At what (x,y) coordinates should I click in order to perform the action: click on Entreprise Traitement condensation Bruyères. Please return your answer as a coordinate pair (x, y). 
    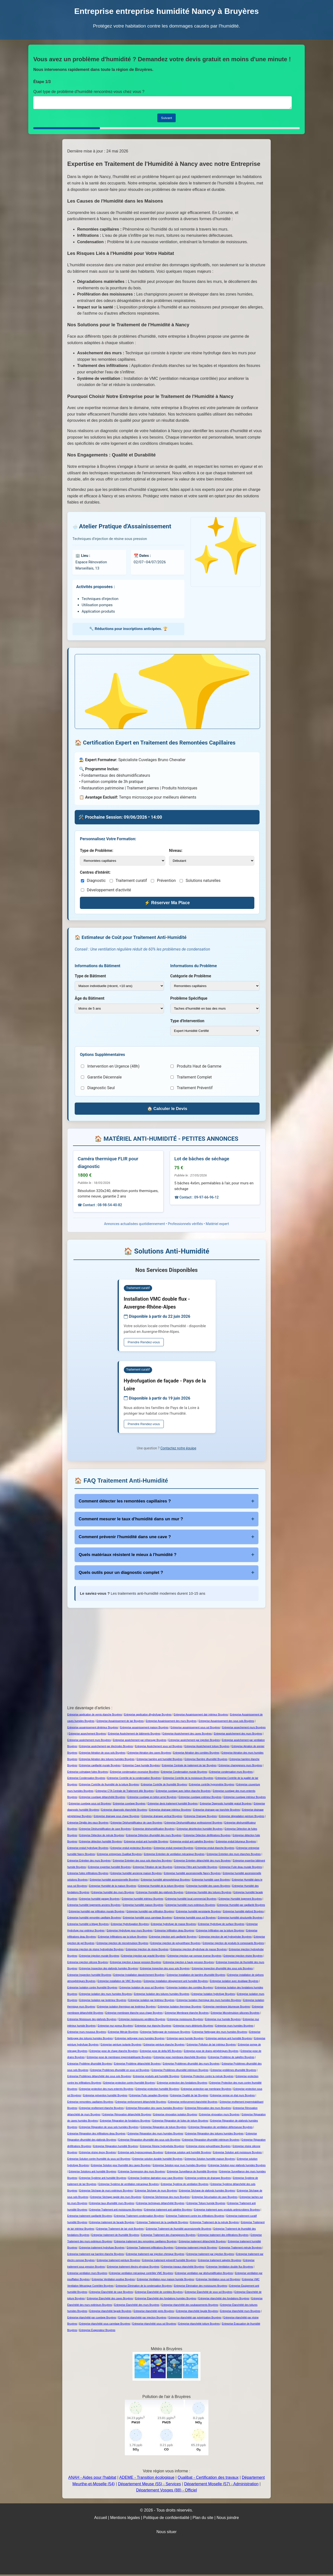
    Looking at the image, I should click on (139, 2217).